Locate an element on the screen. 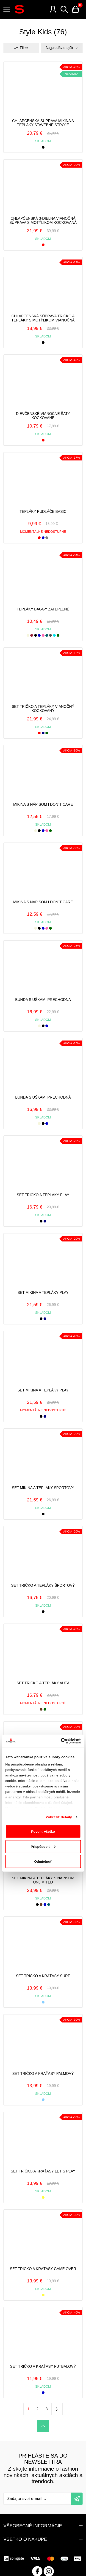 The width and height of the screenshot is (86, 2576). Zobraziť detaily is located at coordinates (59, 1817).